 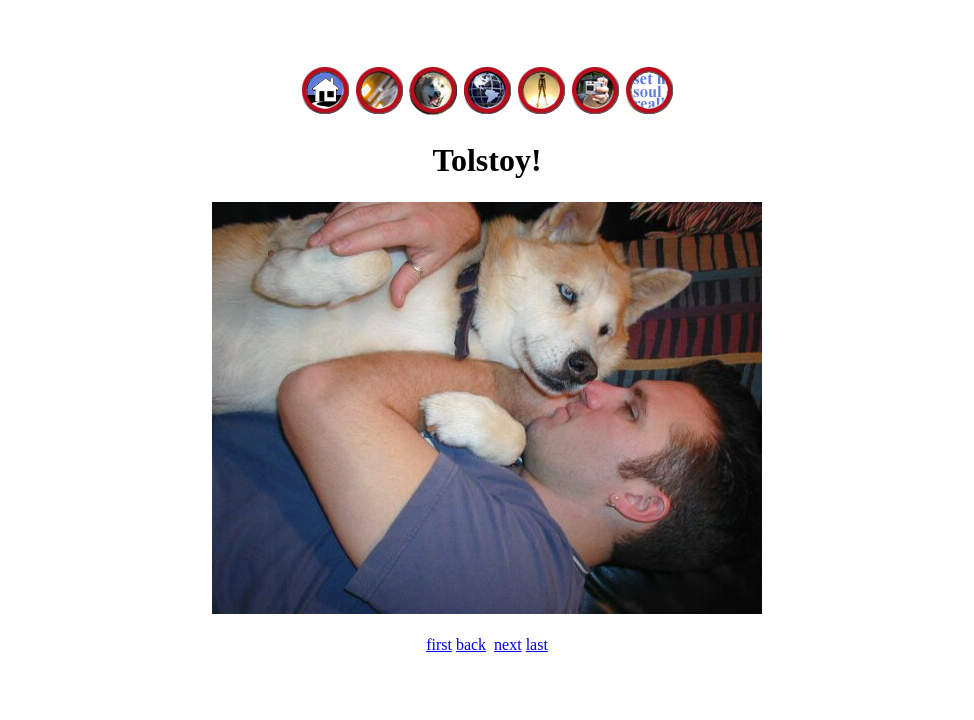 I want to click on first, so click(x=439, y=644).